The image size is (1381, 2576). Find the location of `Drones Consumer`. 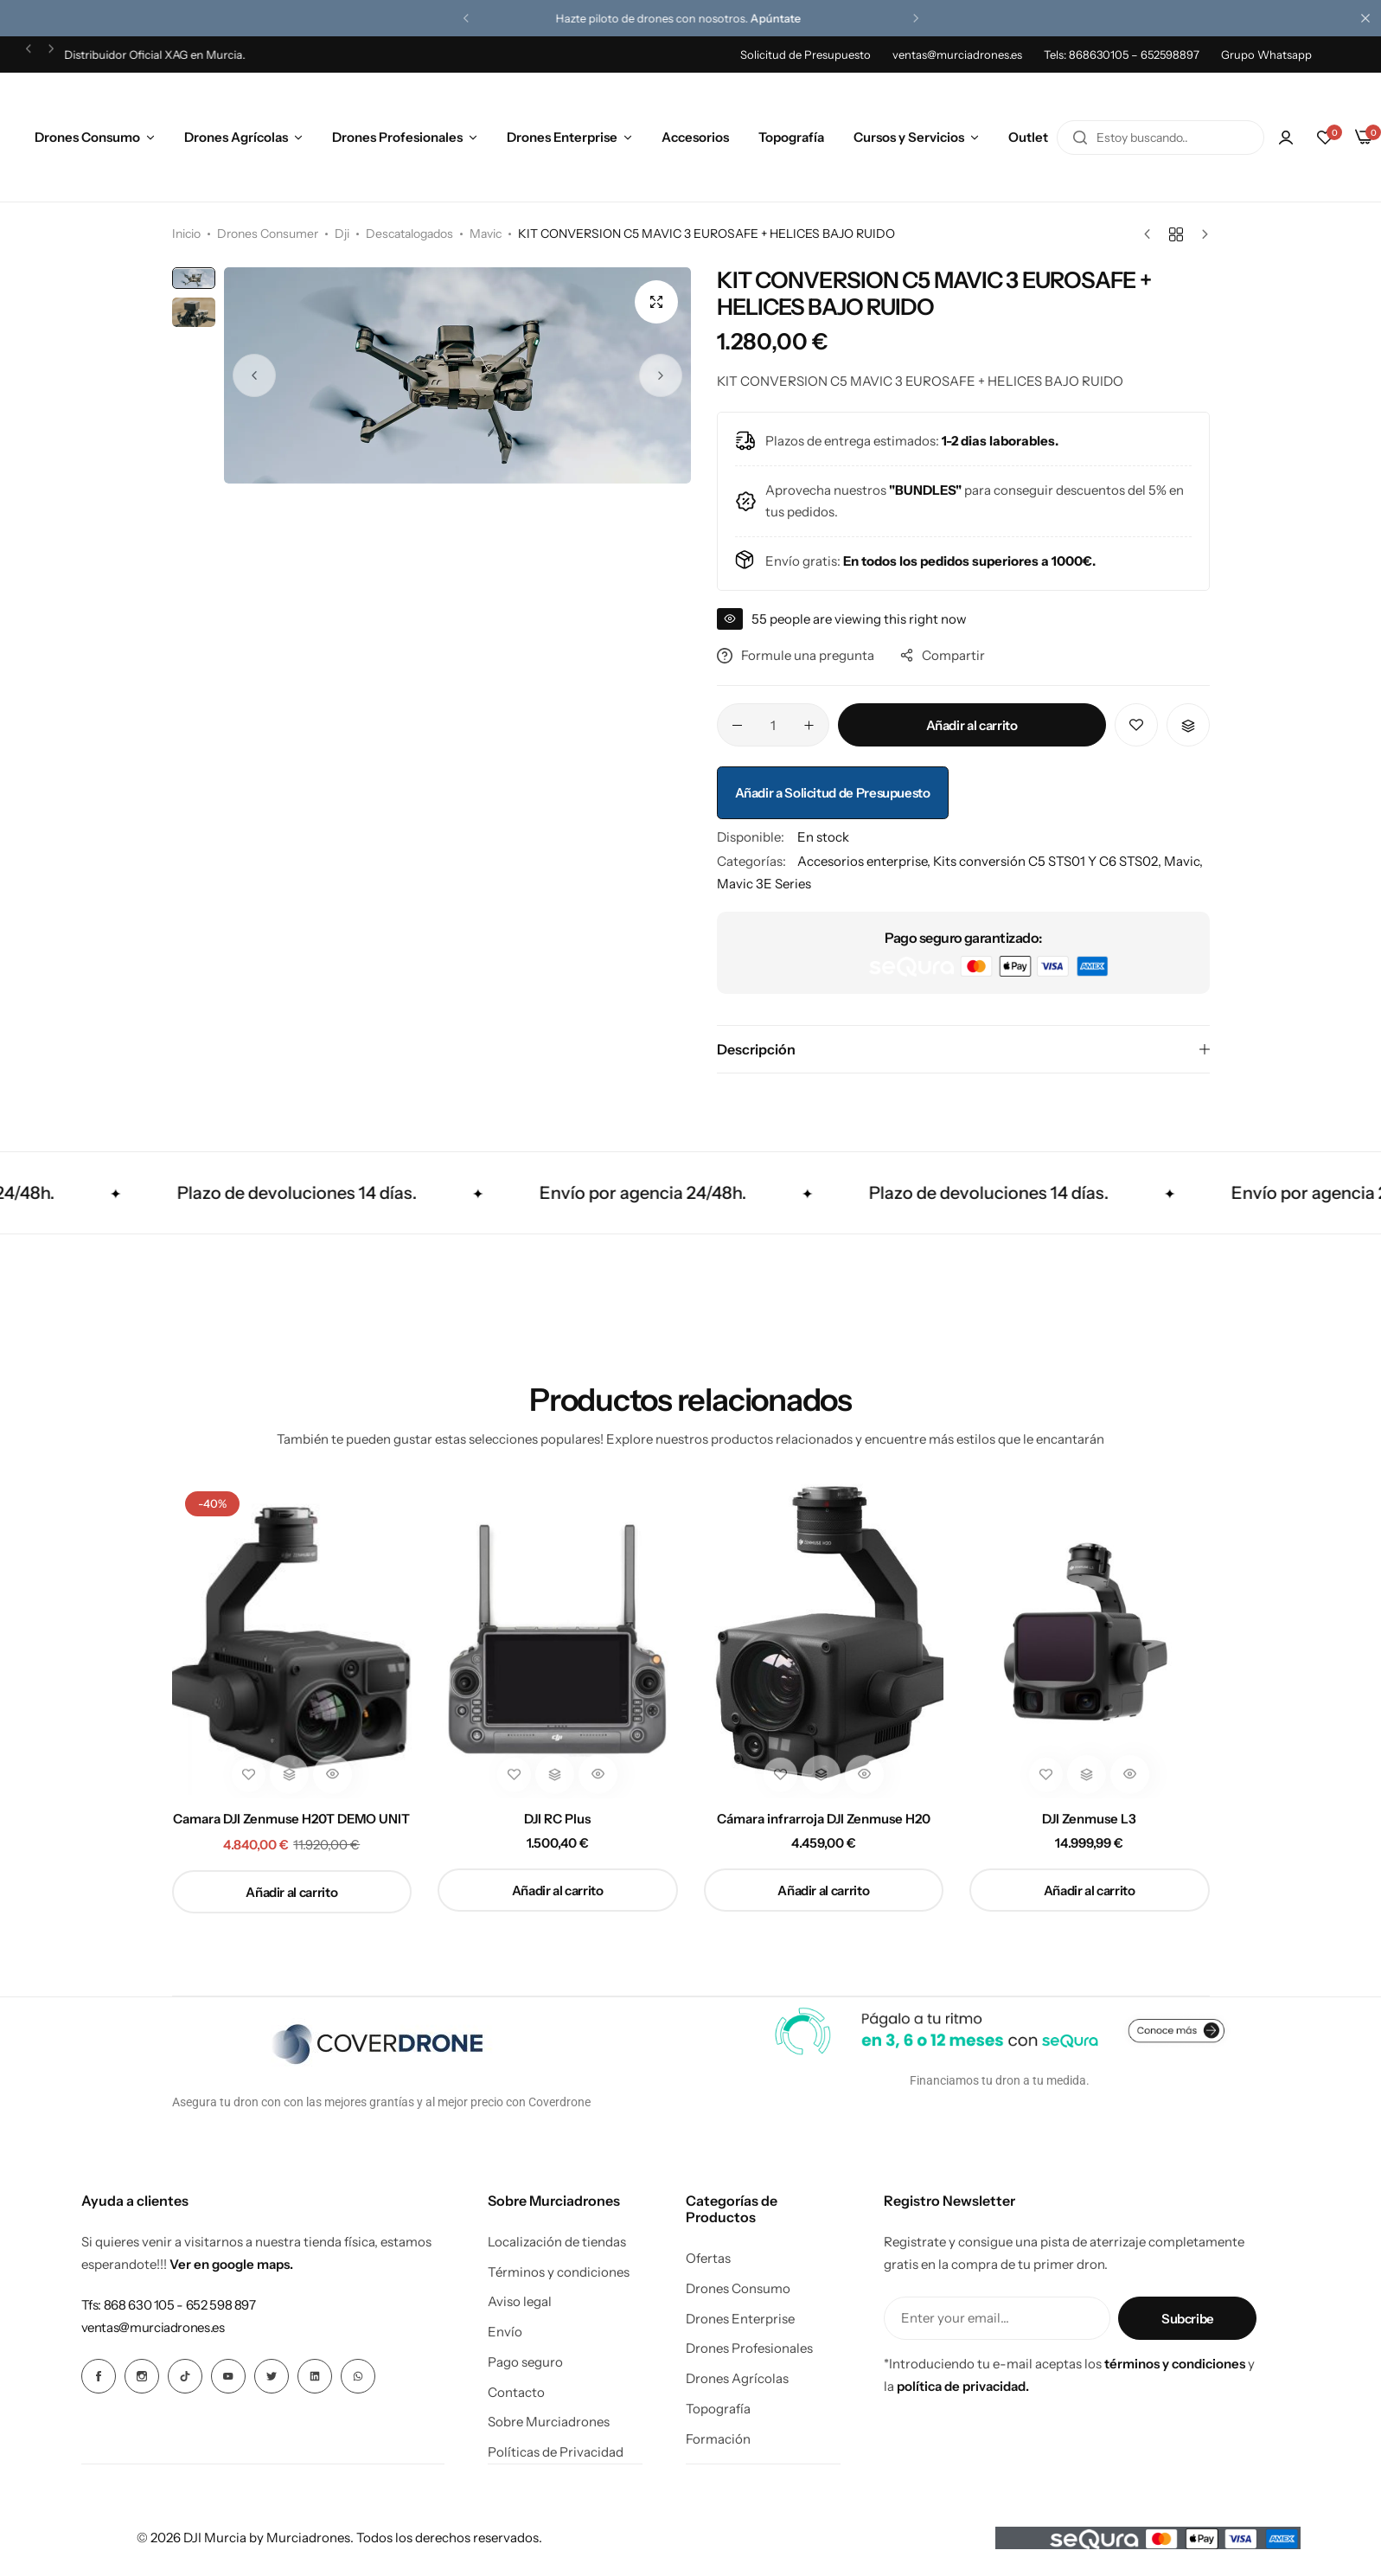

Drones Consumer is located at coordinates (267, 233).